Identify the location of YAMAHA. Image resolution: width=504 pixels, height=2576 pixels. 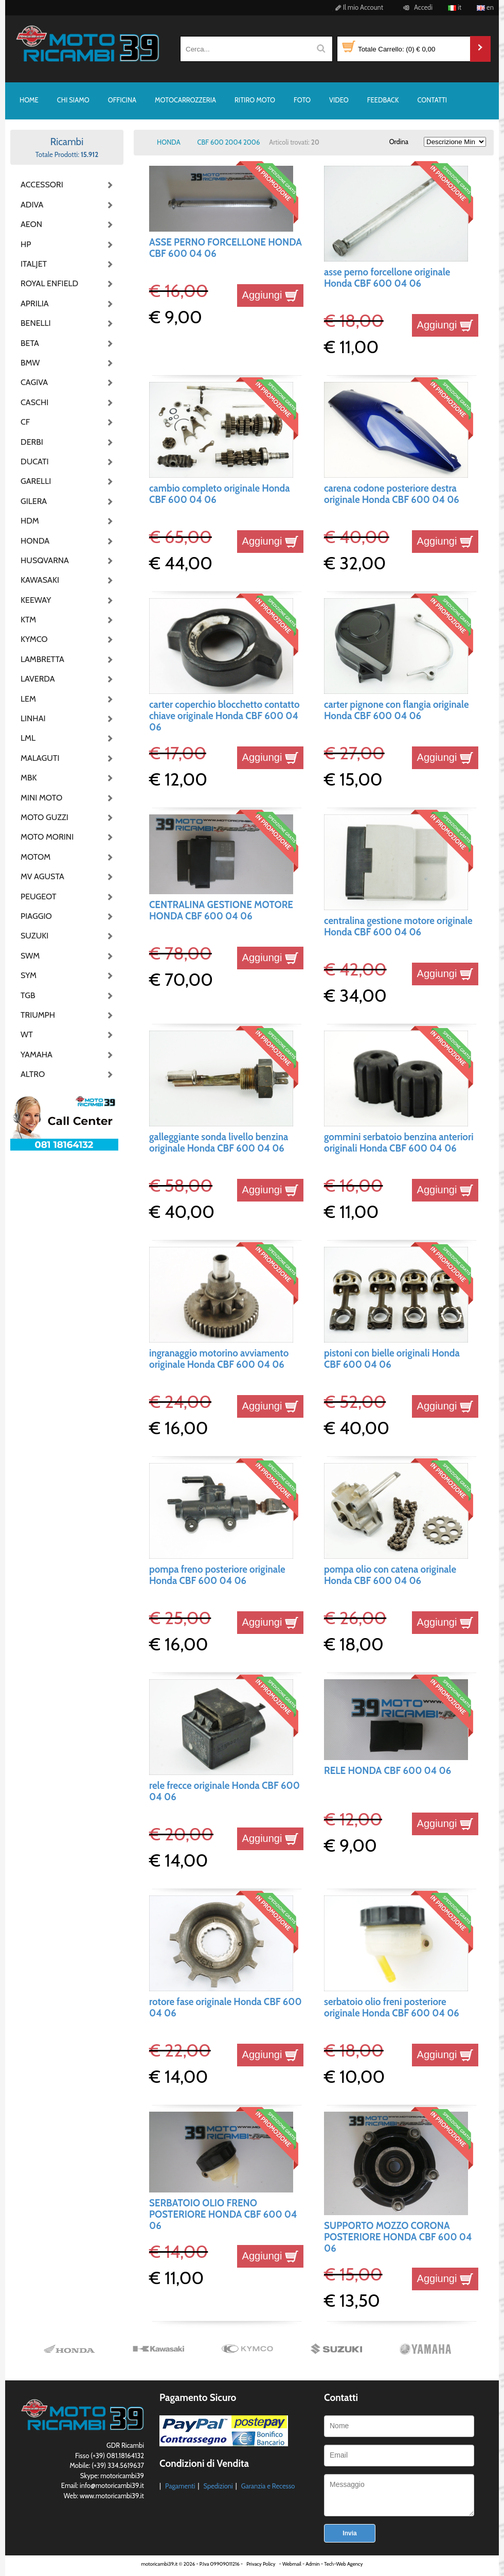
(36, 1054).